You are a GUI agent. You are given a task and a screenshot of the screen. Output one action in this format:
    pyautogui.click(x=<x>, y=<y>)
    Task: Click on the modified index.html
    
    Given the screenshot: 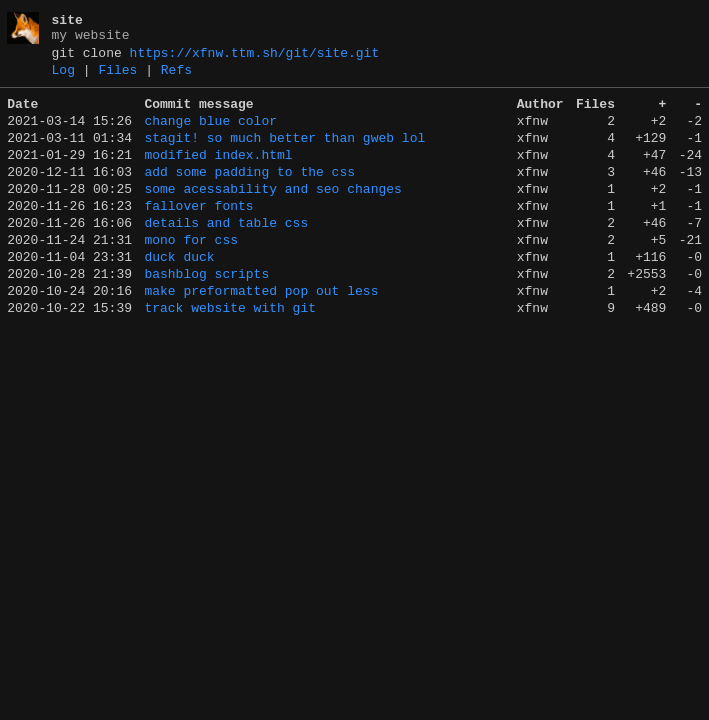 What is the action you would take?
    pyautogui.click(x=218, y=176)
    